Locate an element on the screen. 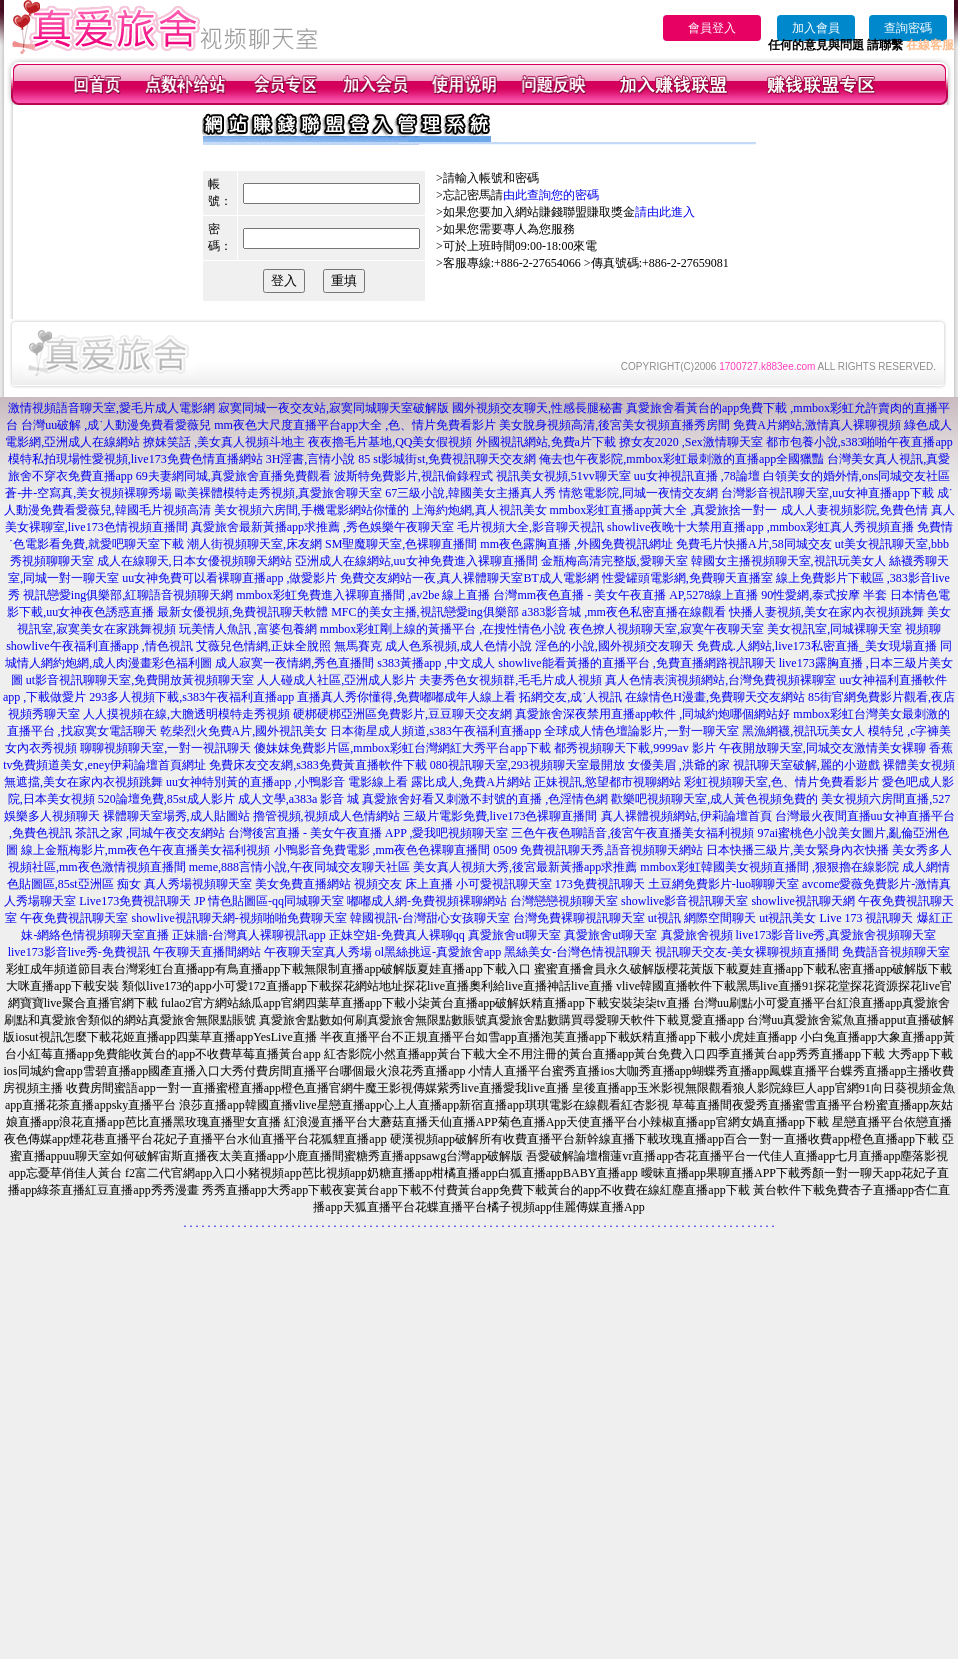 Image resolution: width=958 pixels, height=1659 pixels. 真愛旅舍ut聊天室 is located at coordinates (514, 935).